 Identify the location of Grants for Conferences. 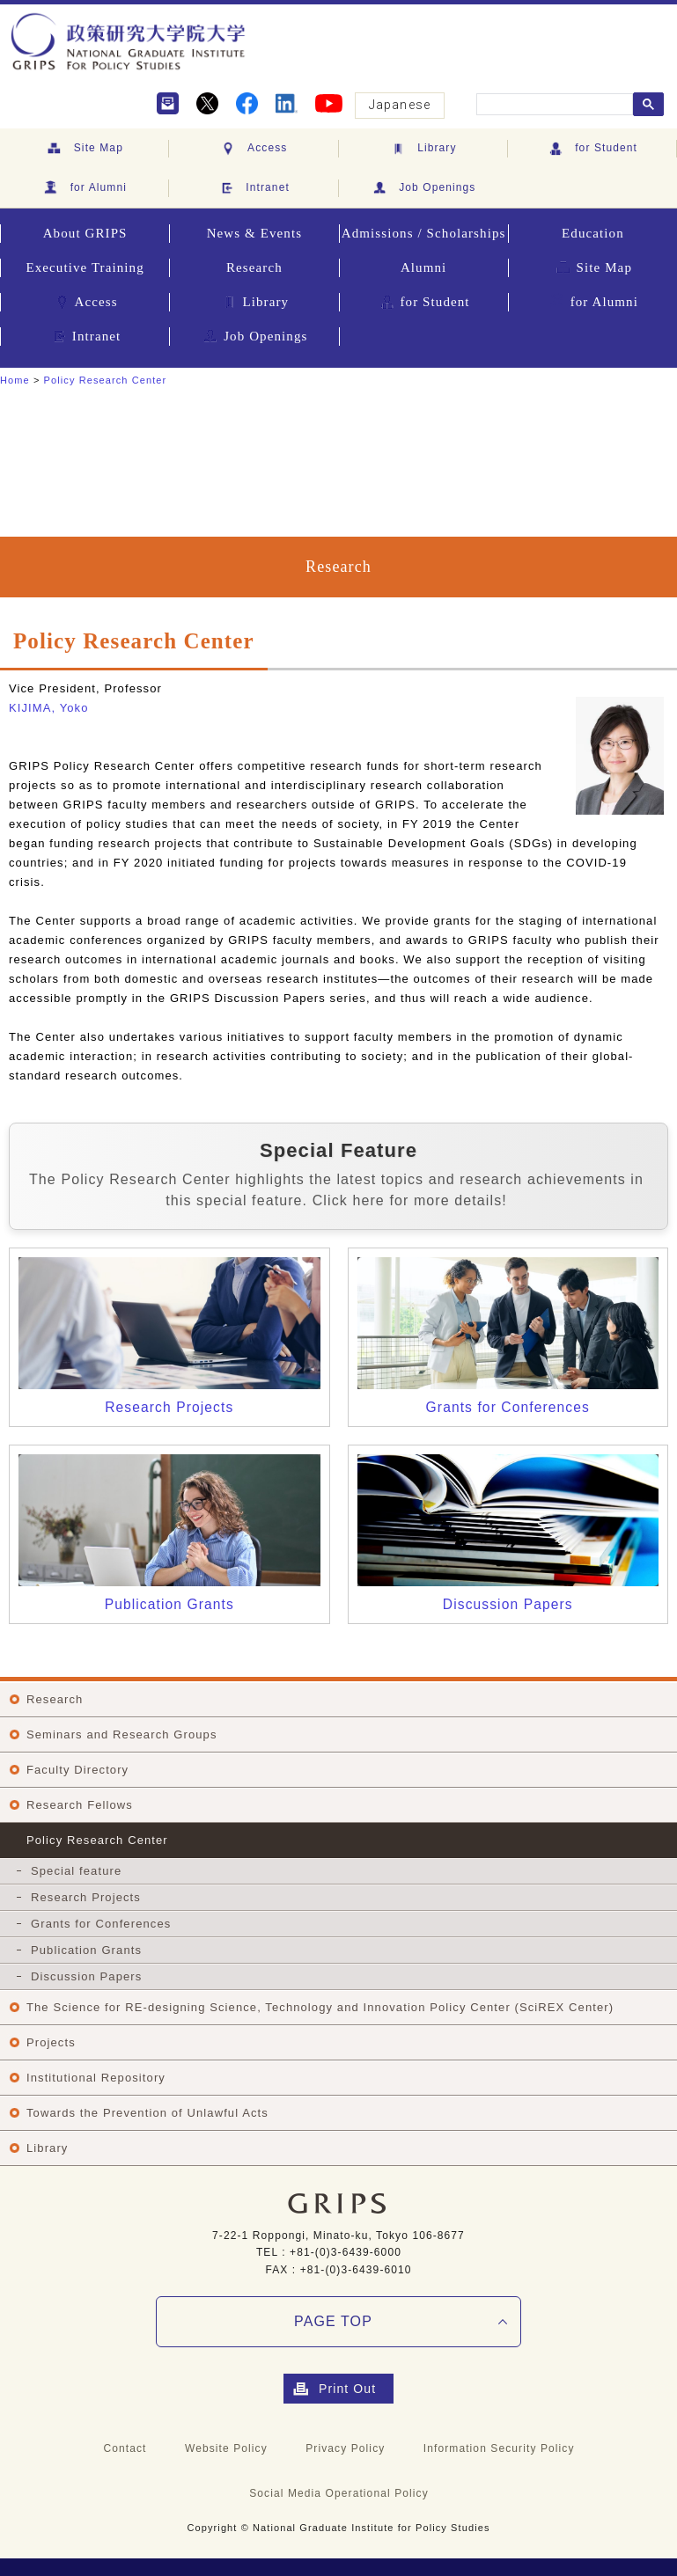
(101, 1923).